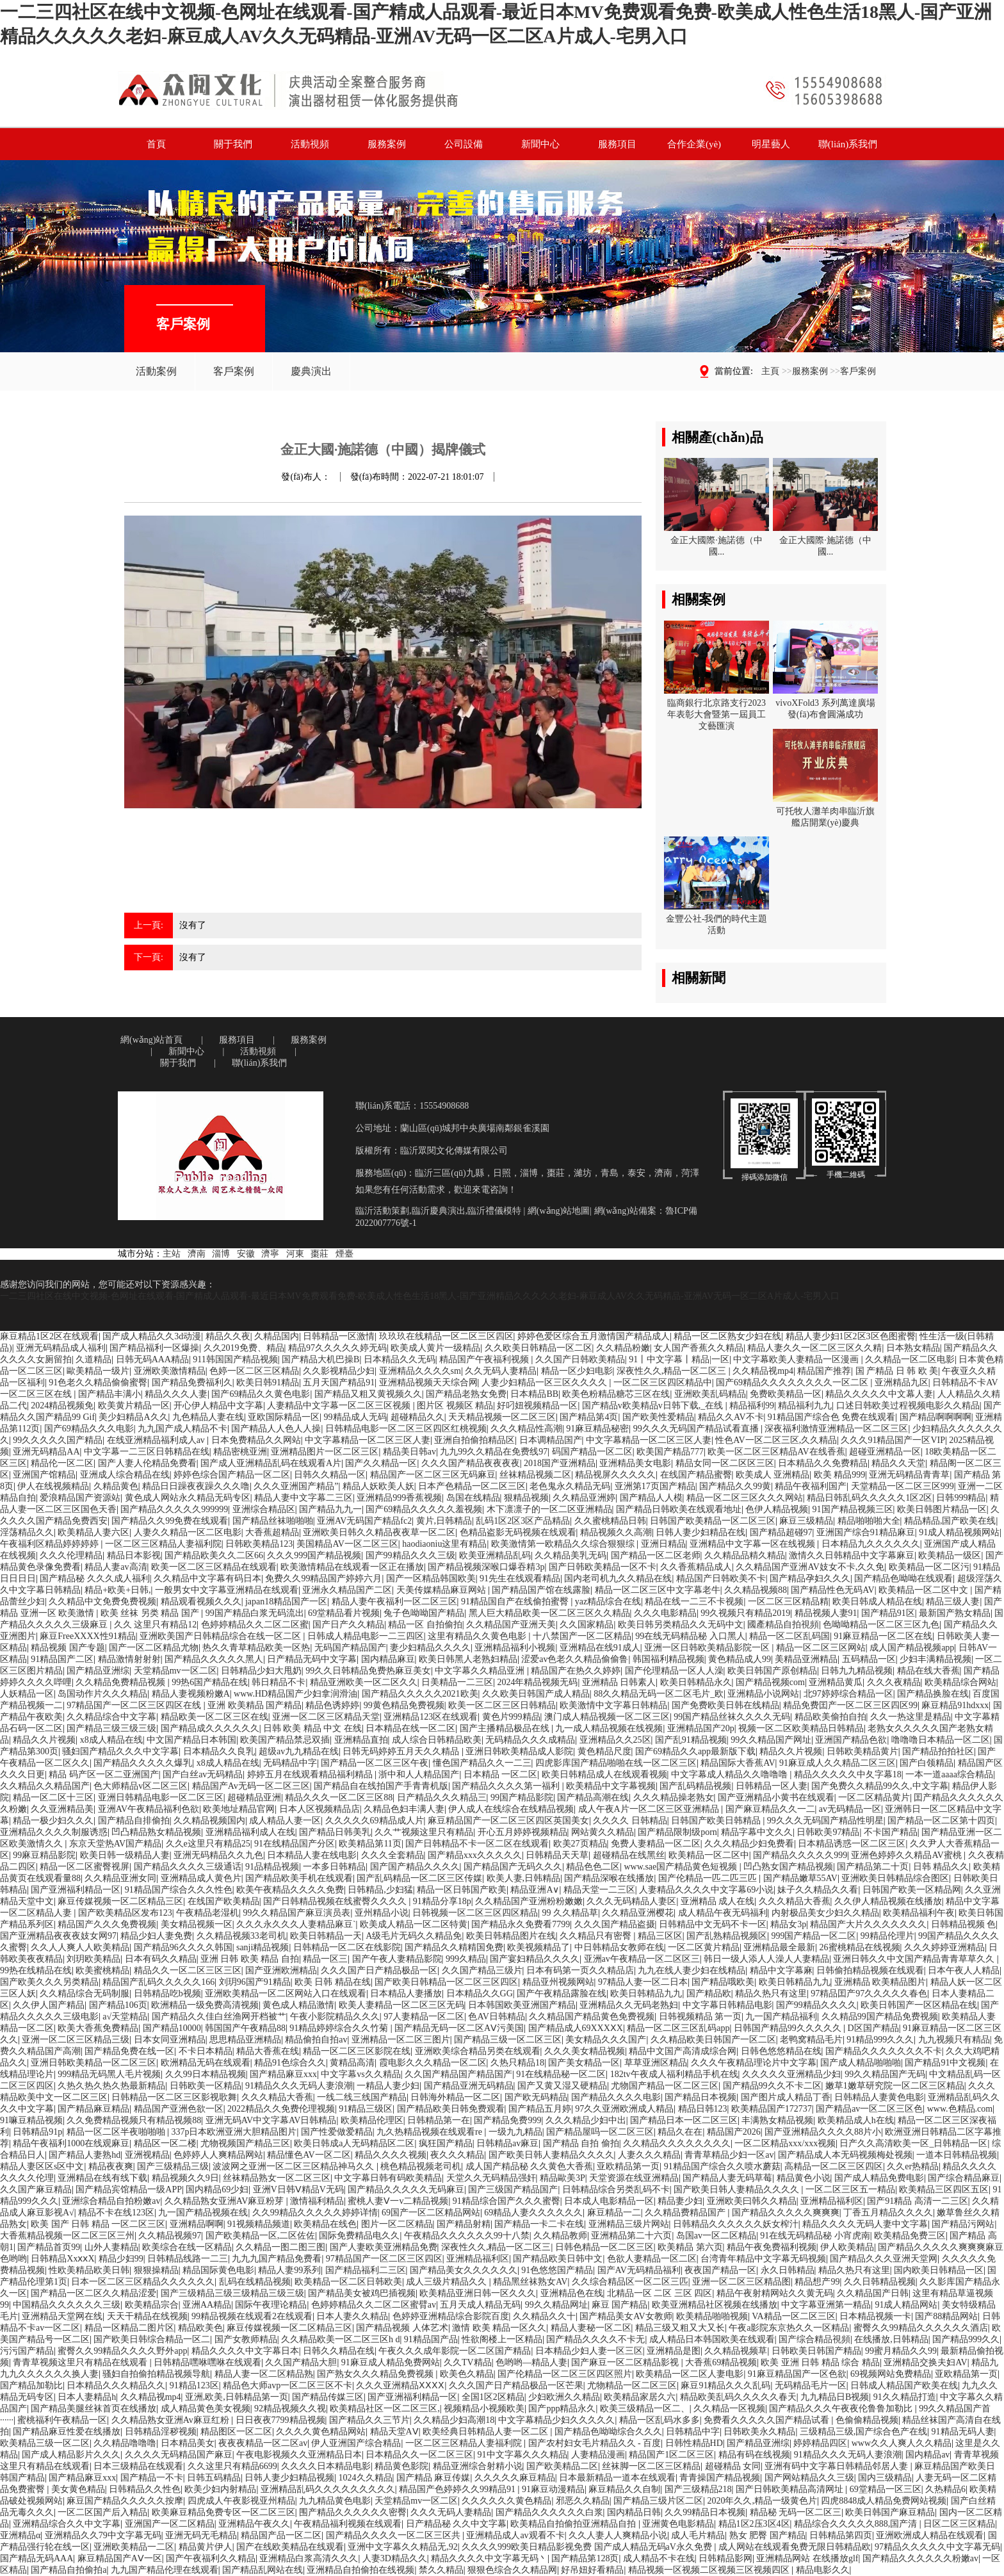  What do you see at coordinates (251, 1786) in the screenshot?
I see `精品国产Av无码一区二区三区` at bounding box center [251, 1786].